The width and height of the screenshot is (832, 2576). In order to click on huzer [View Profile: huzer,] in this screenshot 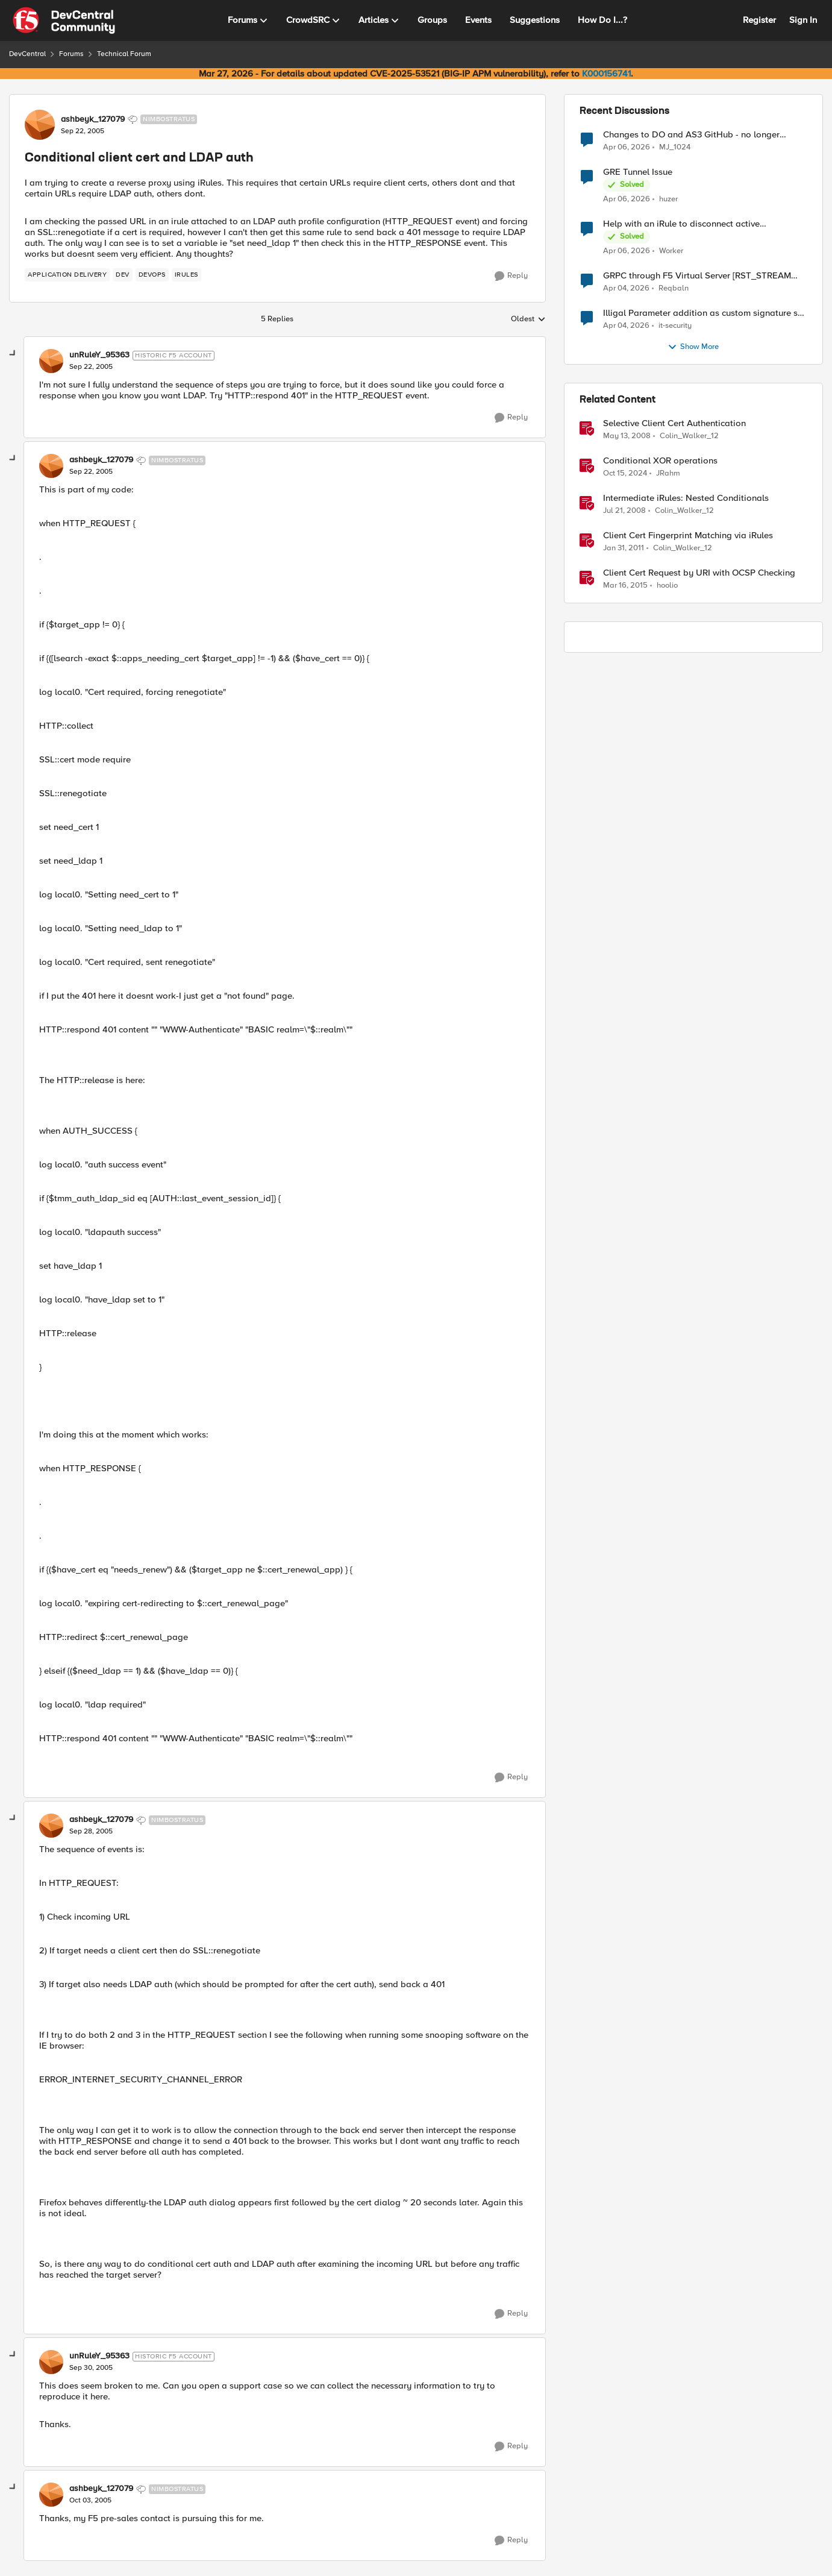, I will do `click(668, 199)`.